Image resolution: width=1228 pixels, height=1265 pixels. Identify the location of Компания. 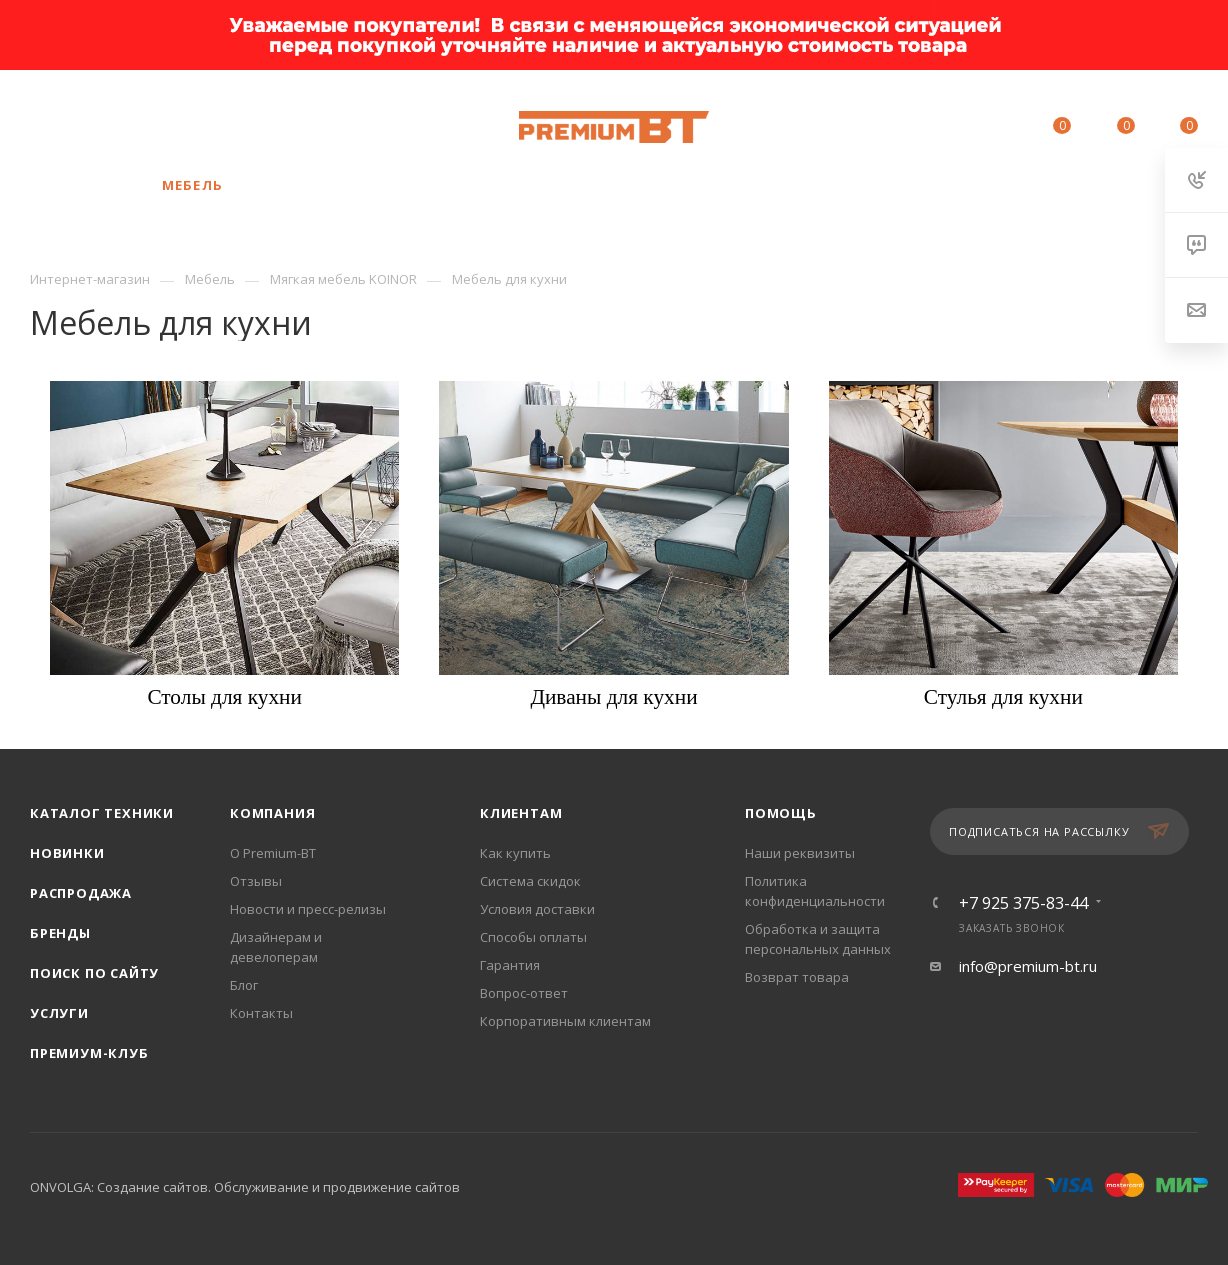
(272, 813).